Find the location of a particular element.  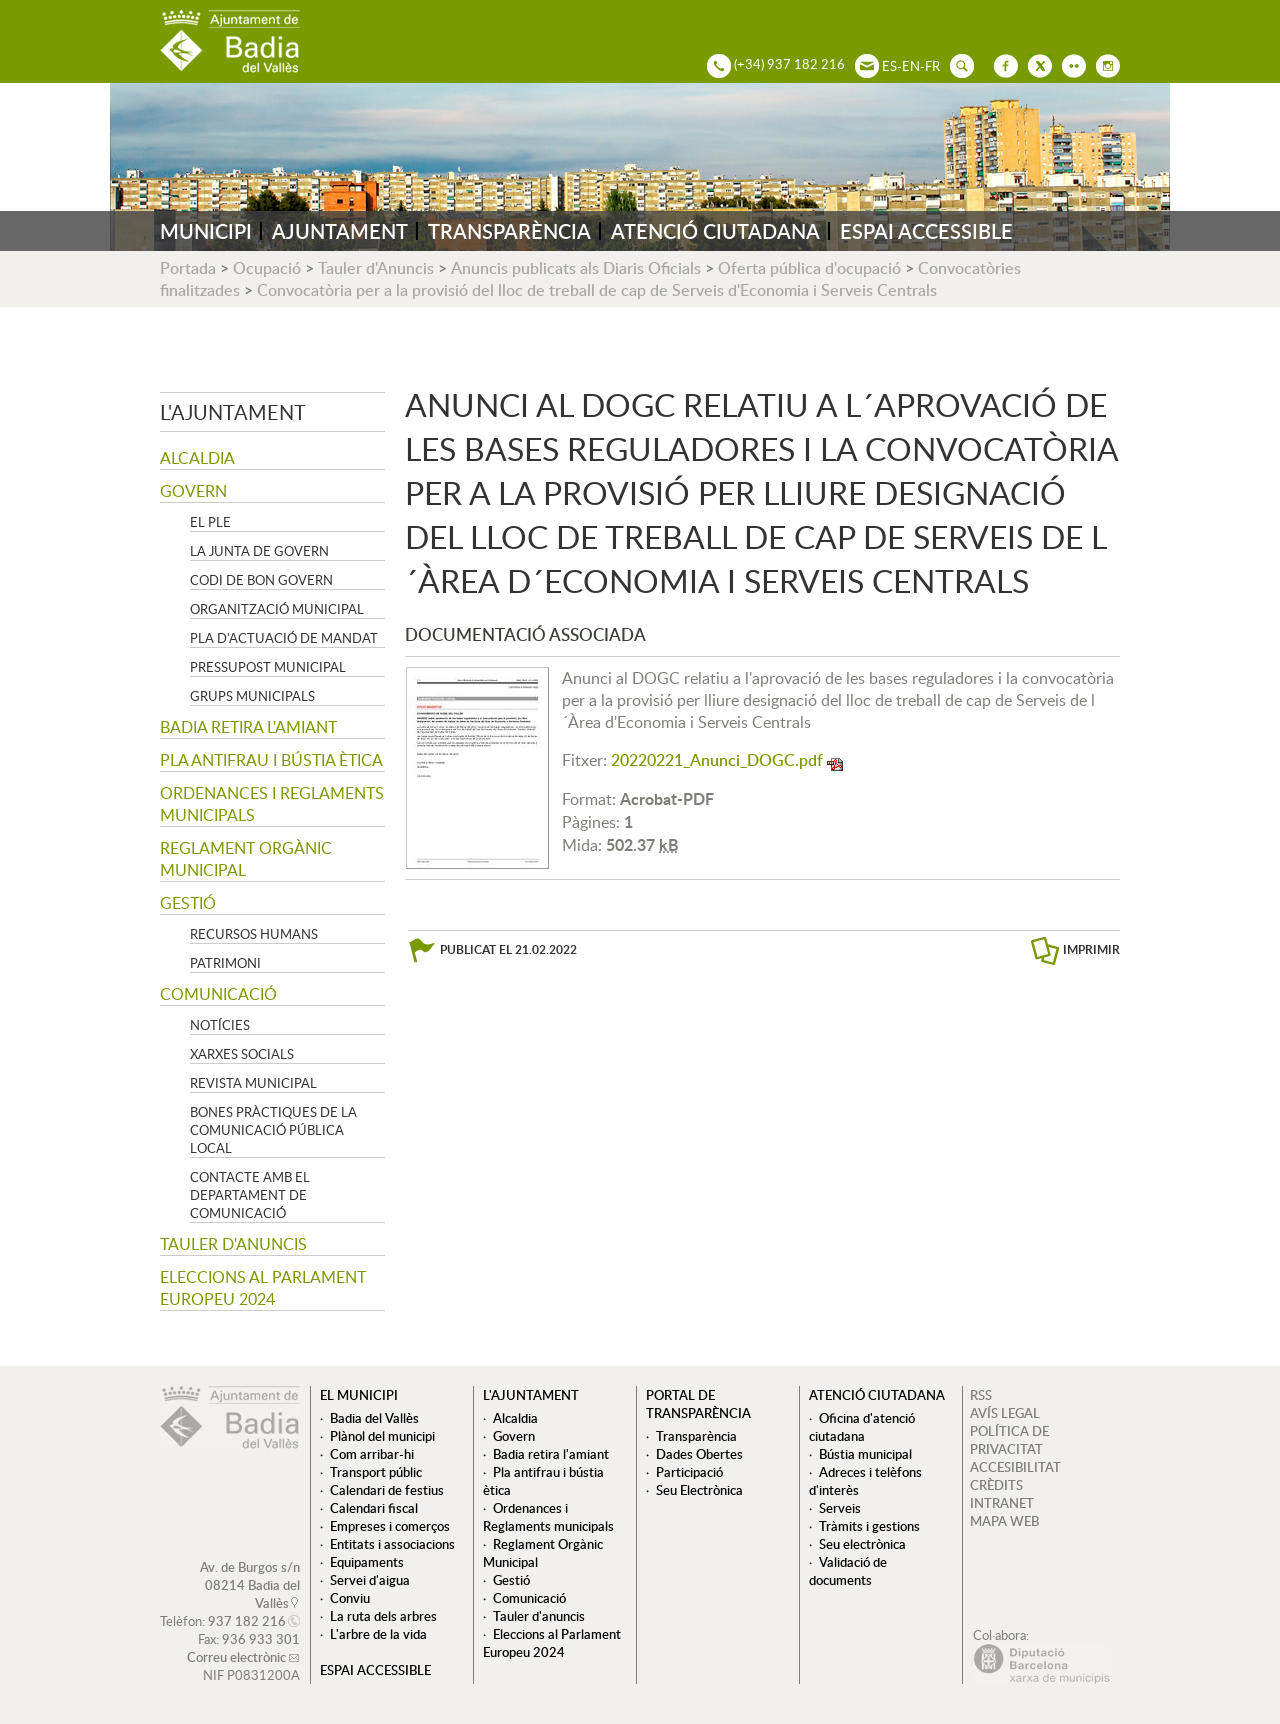

Comunicació is located at coordinates (218, 994).